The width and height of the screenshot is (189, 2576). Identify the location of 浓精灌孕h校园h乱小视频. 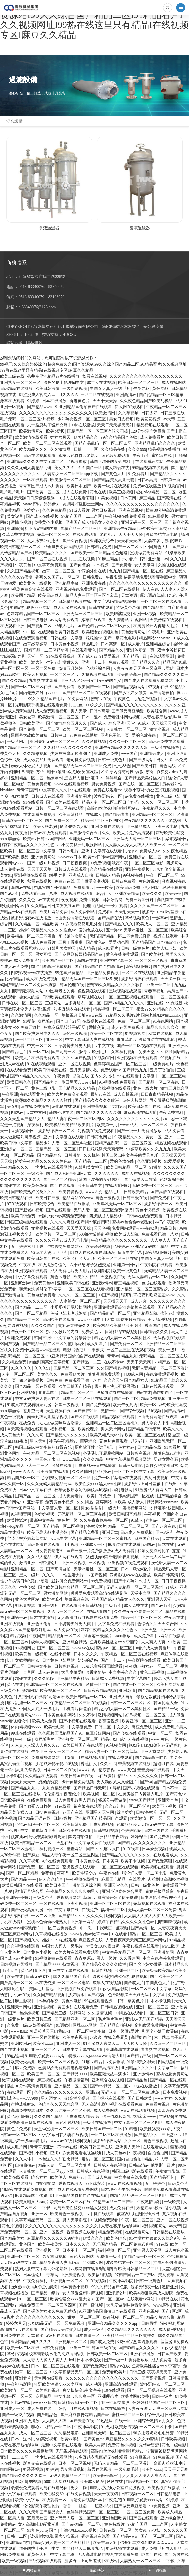
(159, 2208).